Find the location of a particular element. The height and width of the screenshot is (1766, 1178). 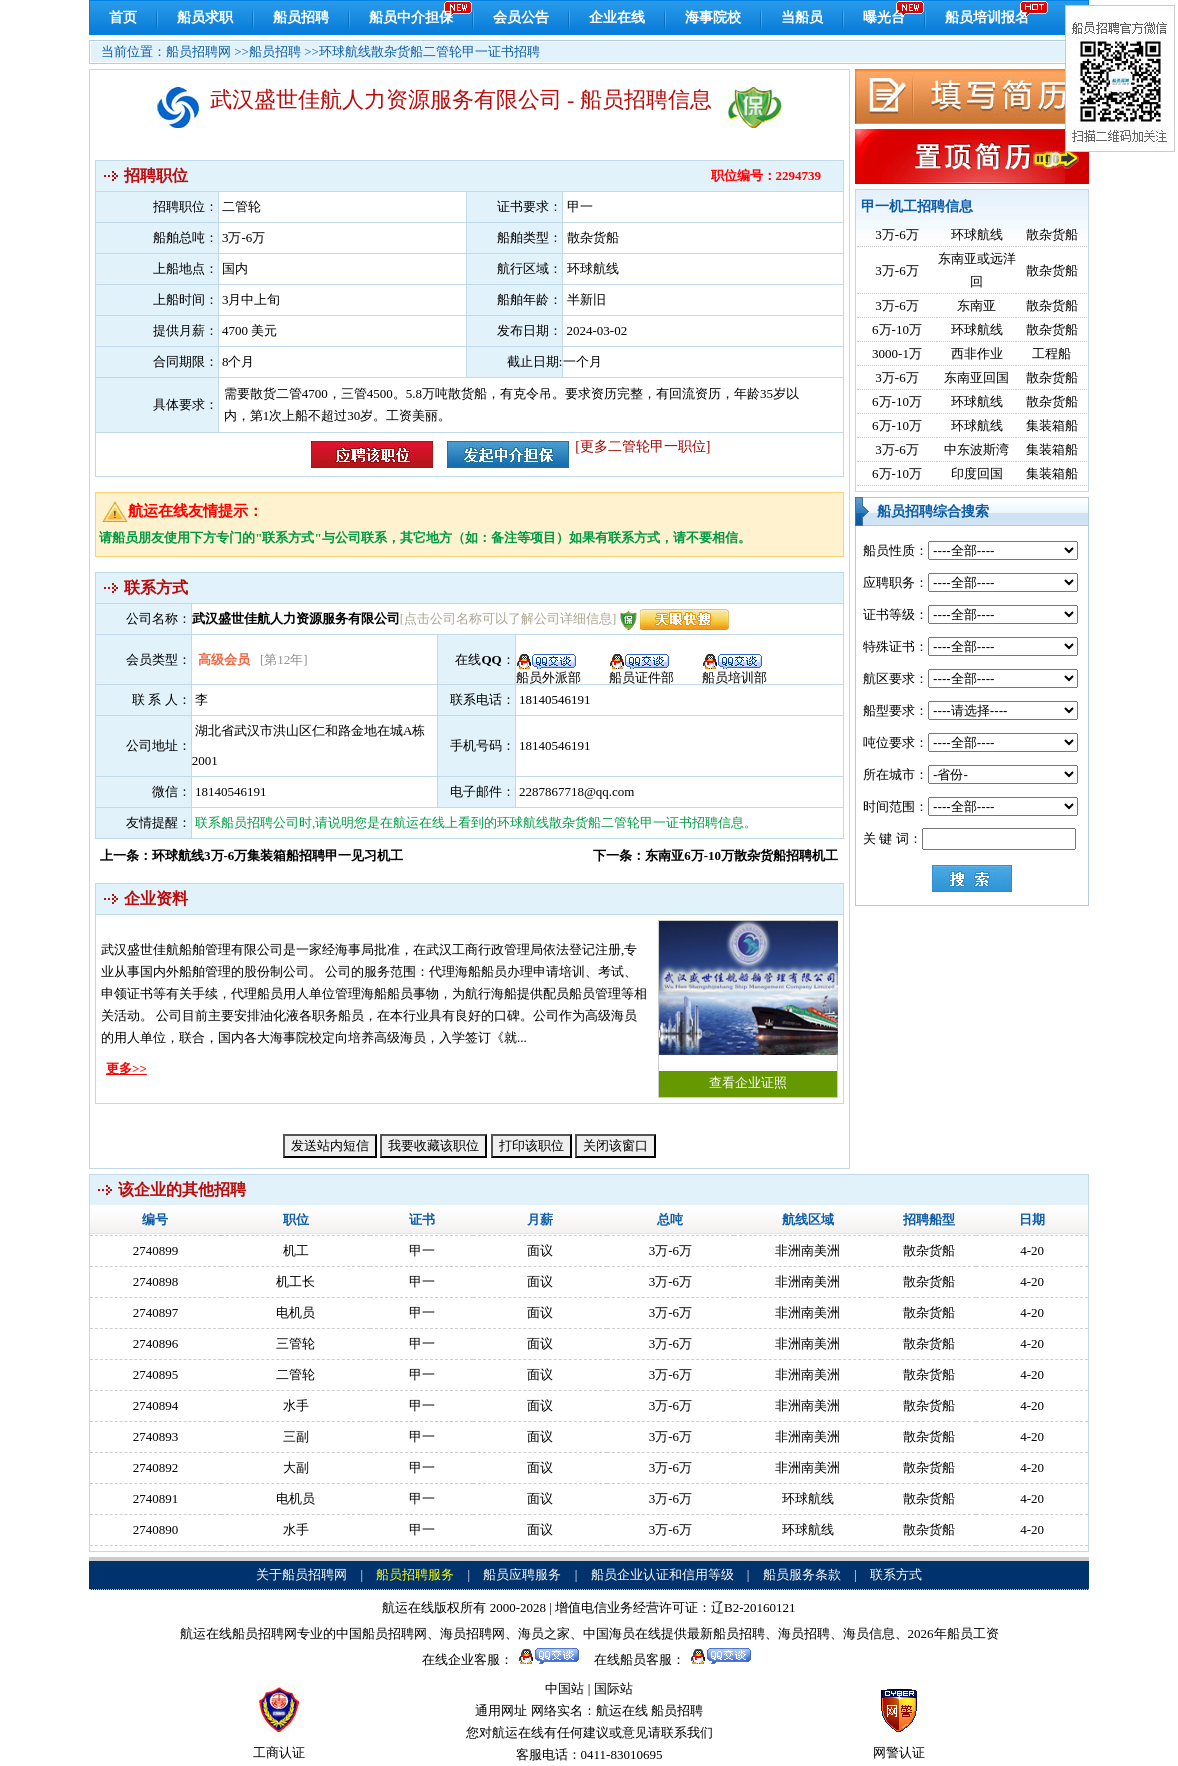

船员招聘网 is located at coordinates (198, 51).